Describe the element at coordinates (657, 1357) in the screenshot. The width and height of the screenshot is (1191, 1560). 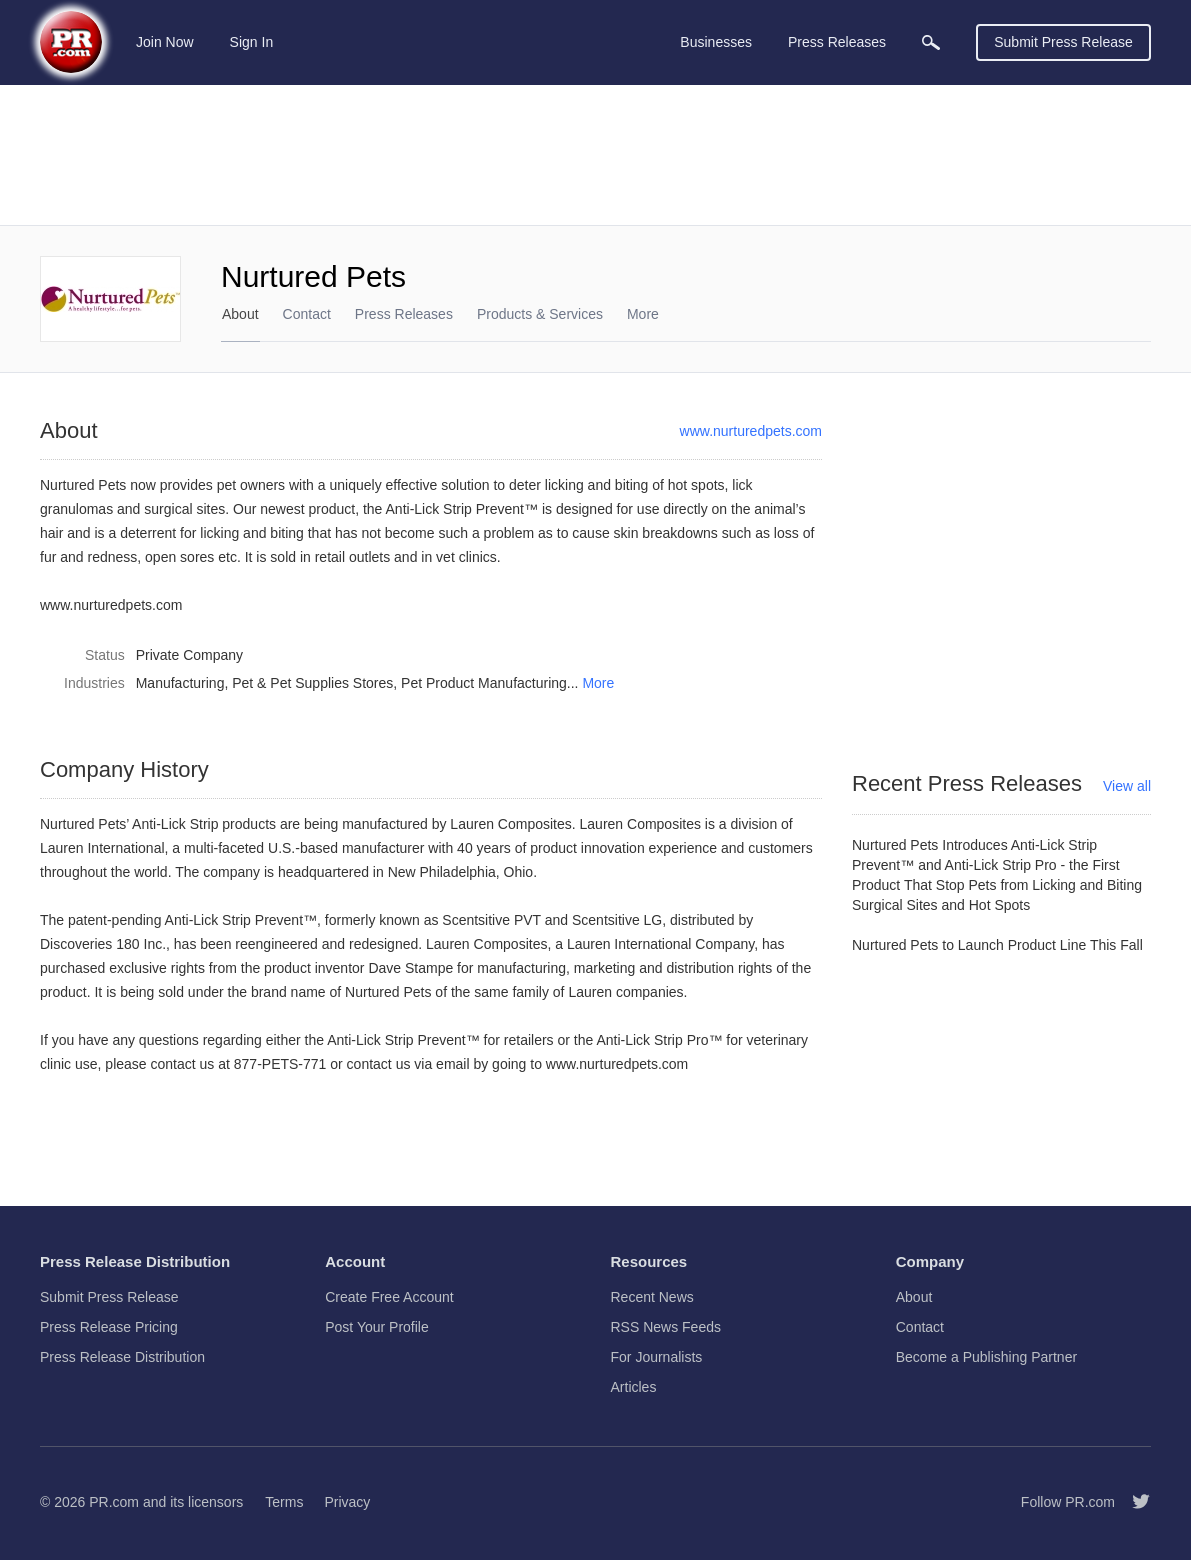
I see `For Journalists` at that location.